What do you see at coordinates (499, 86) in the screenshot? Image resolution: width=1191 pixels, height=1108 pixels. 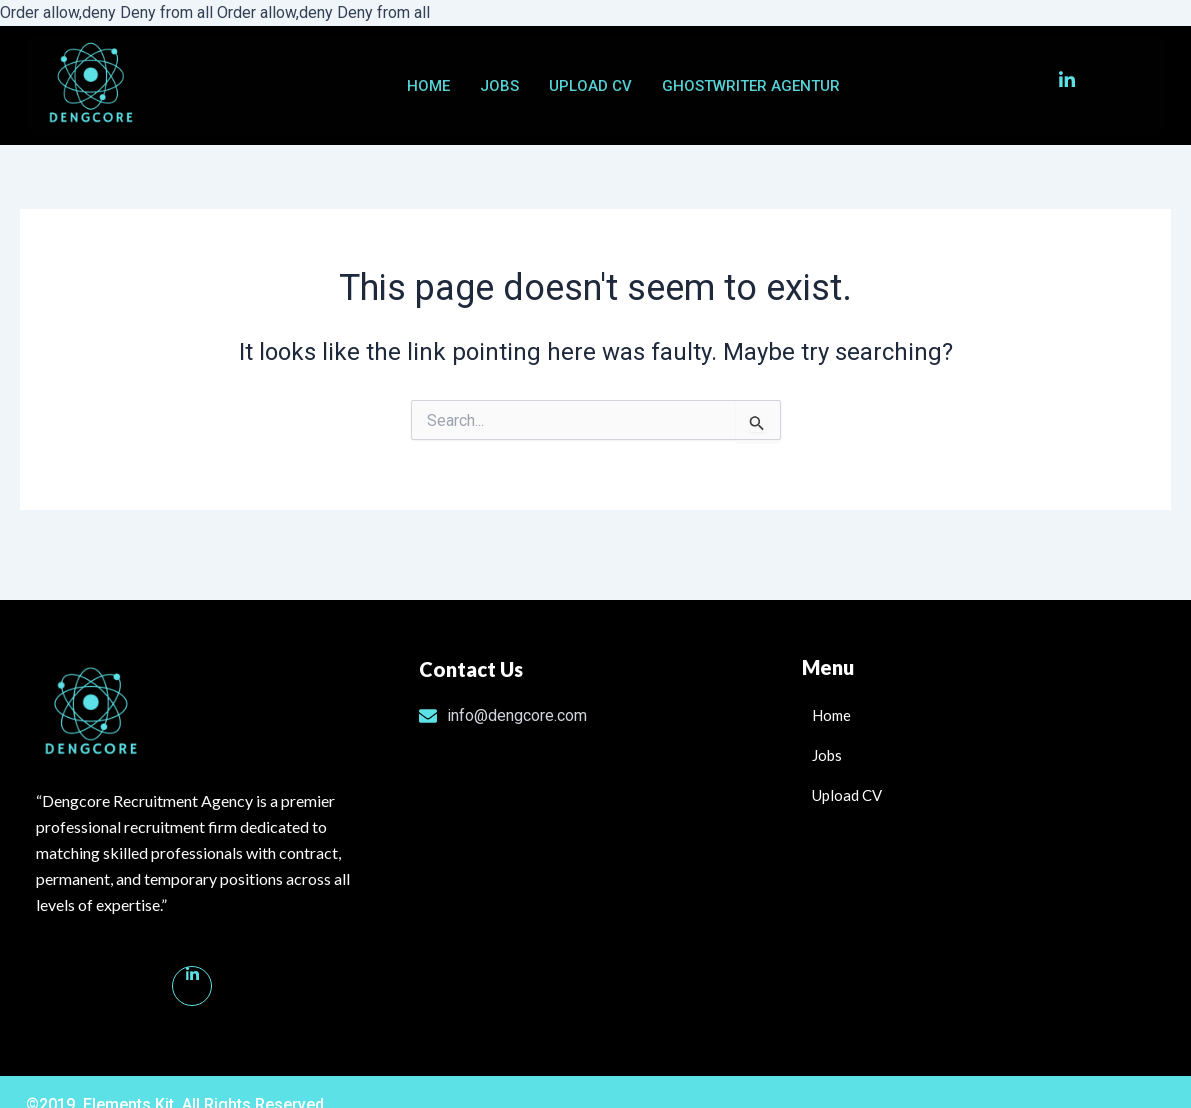 I see `Jobs` at bounding box center [499, 86].